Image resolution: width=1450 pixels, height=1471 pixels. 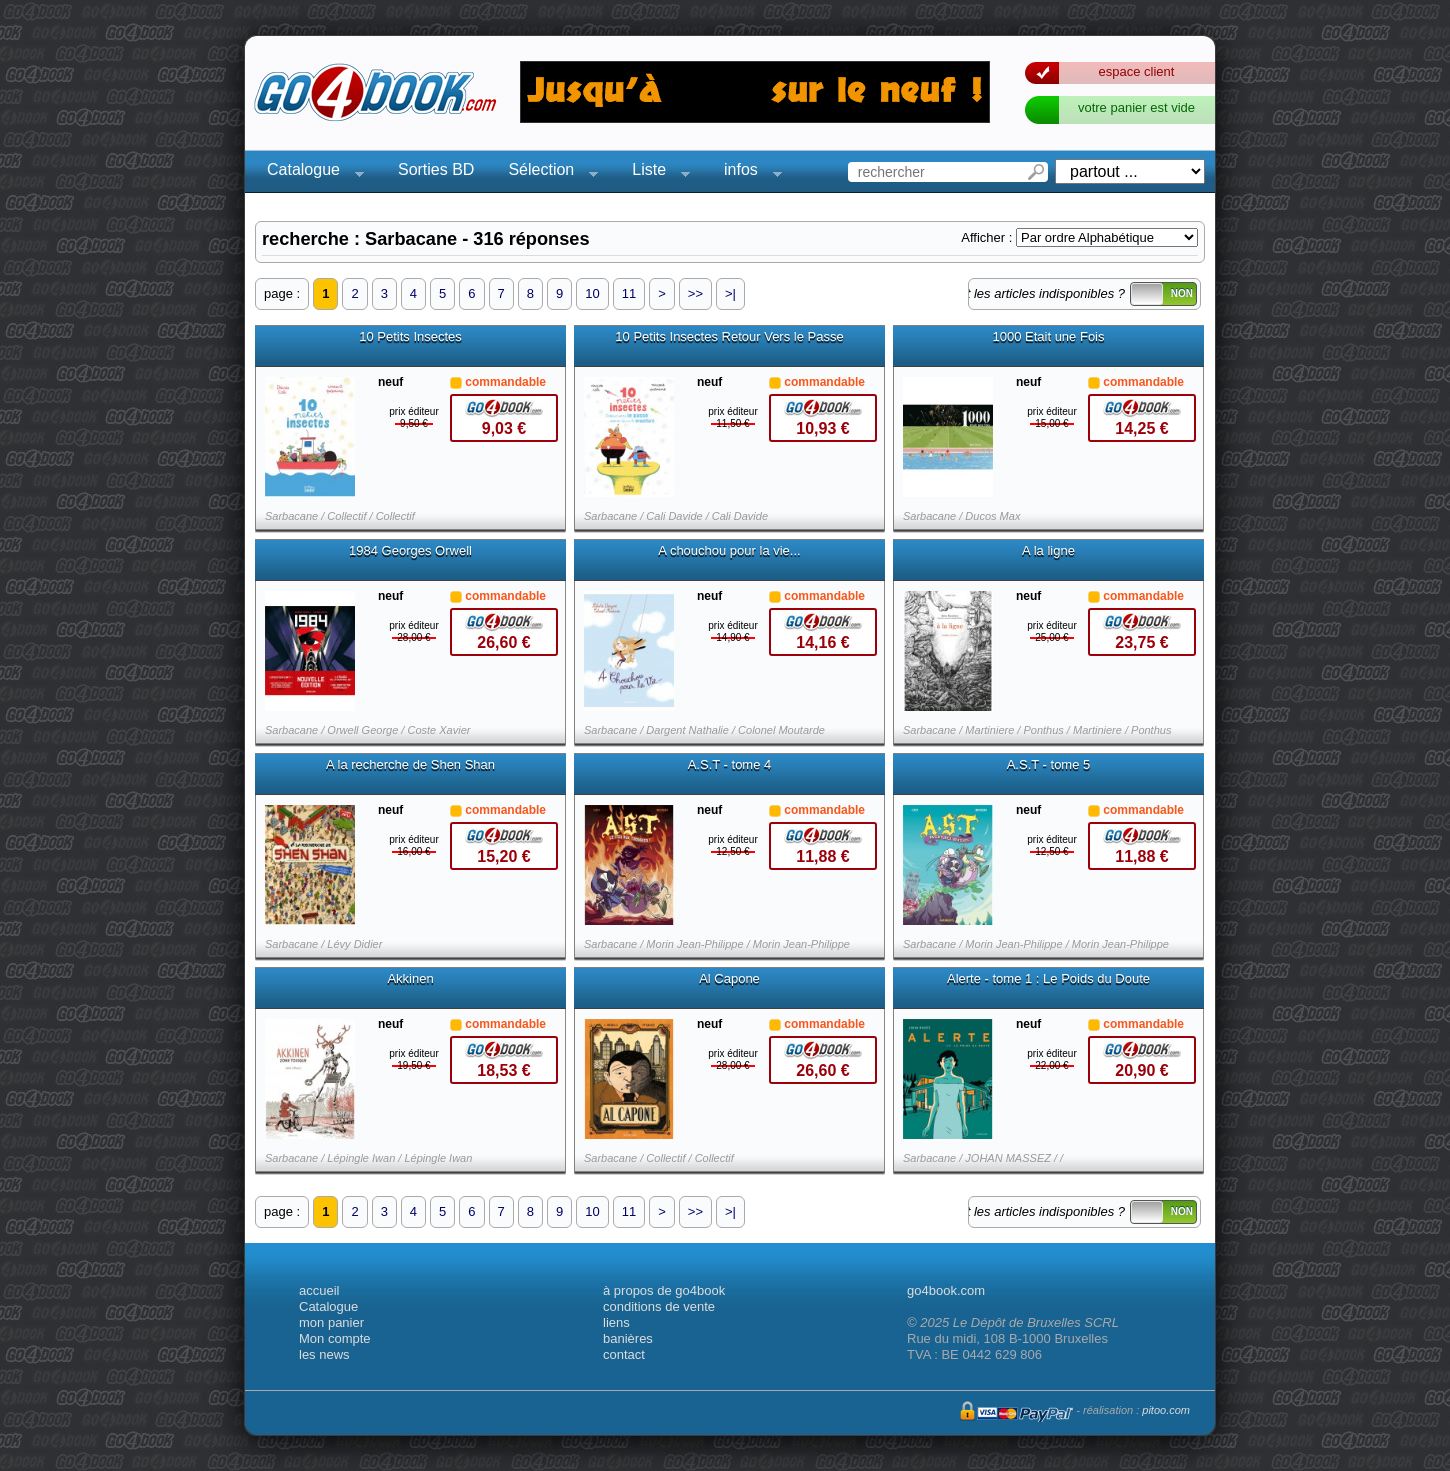 I want to click on A la ligne, so click(x=1048, y=551).